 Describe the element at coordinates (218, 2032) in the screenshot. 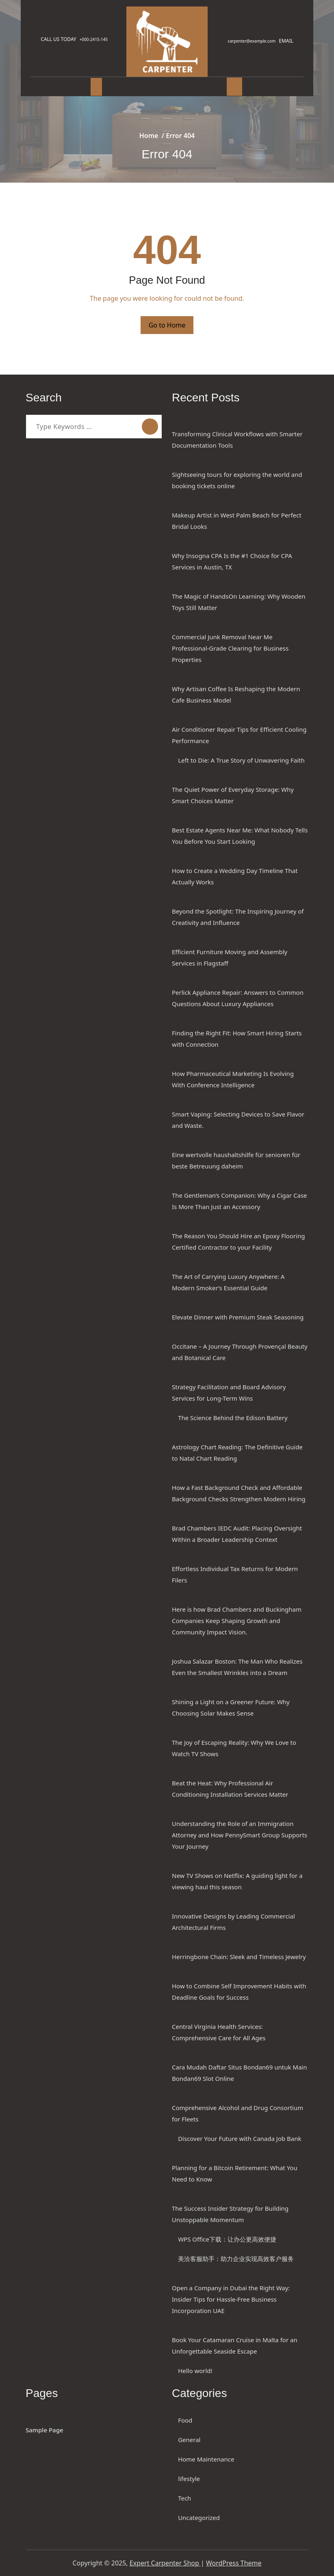

I see `Central Virginia Health Services: Comprehensive Care for All Ages` at that location.